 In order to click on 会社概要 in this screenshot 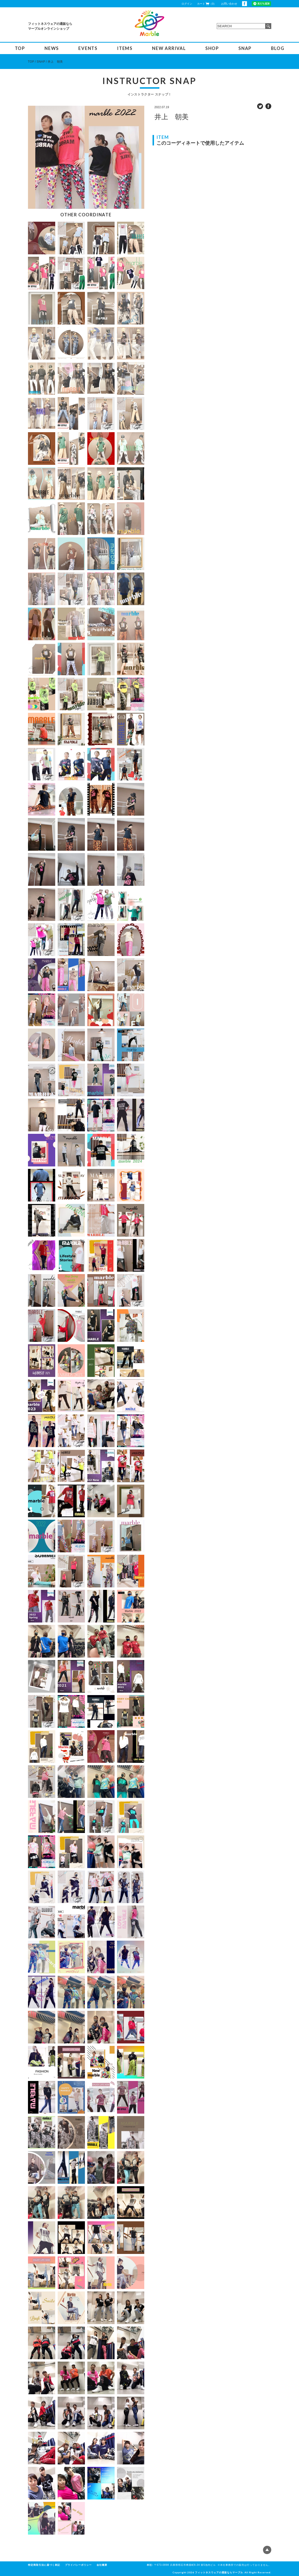, I will do `click(102, 2565)`.